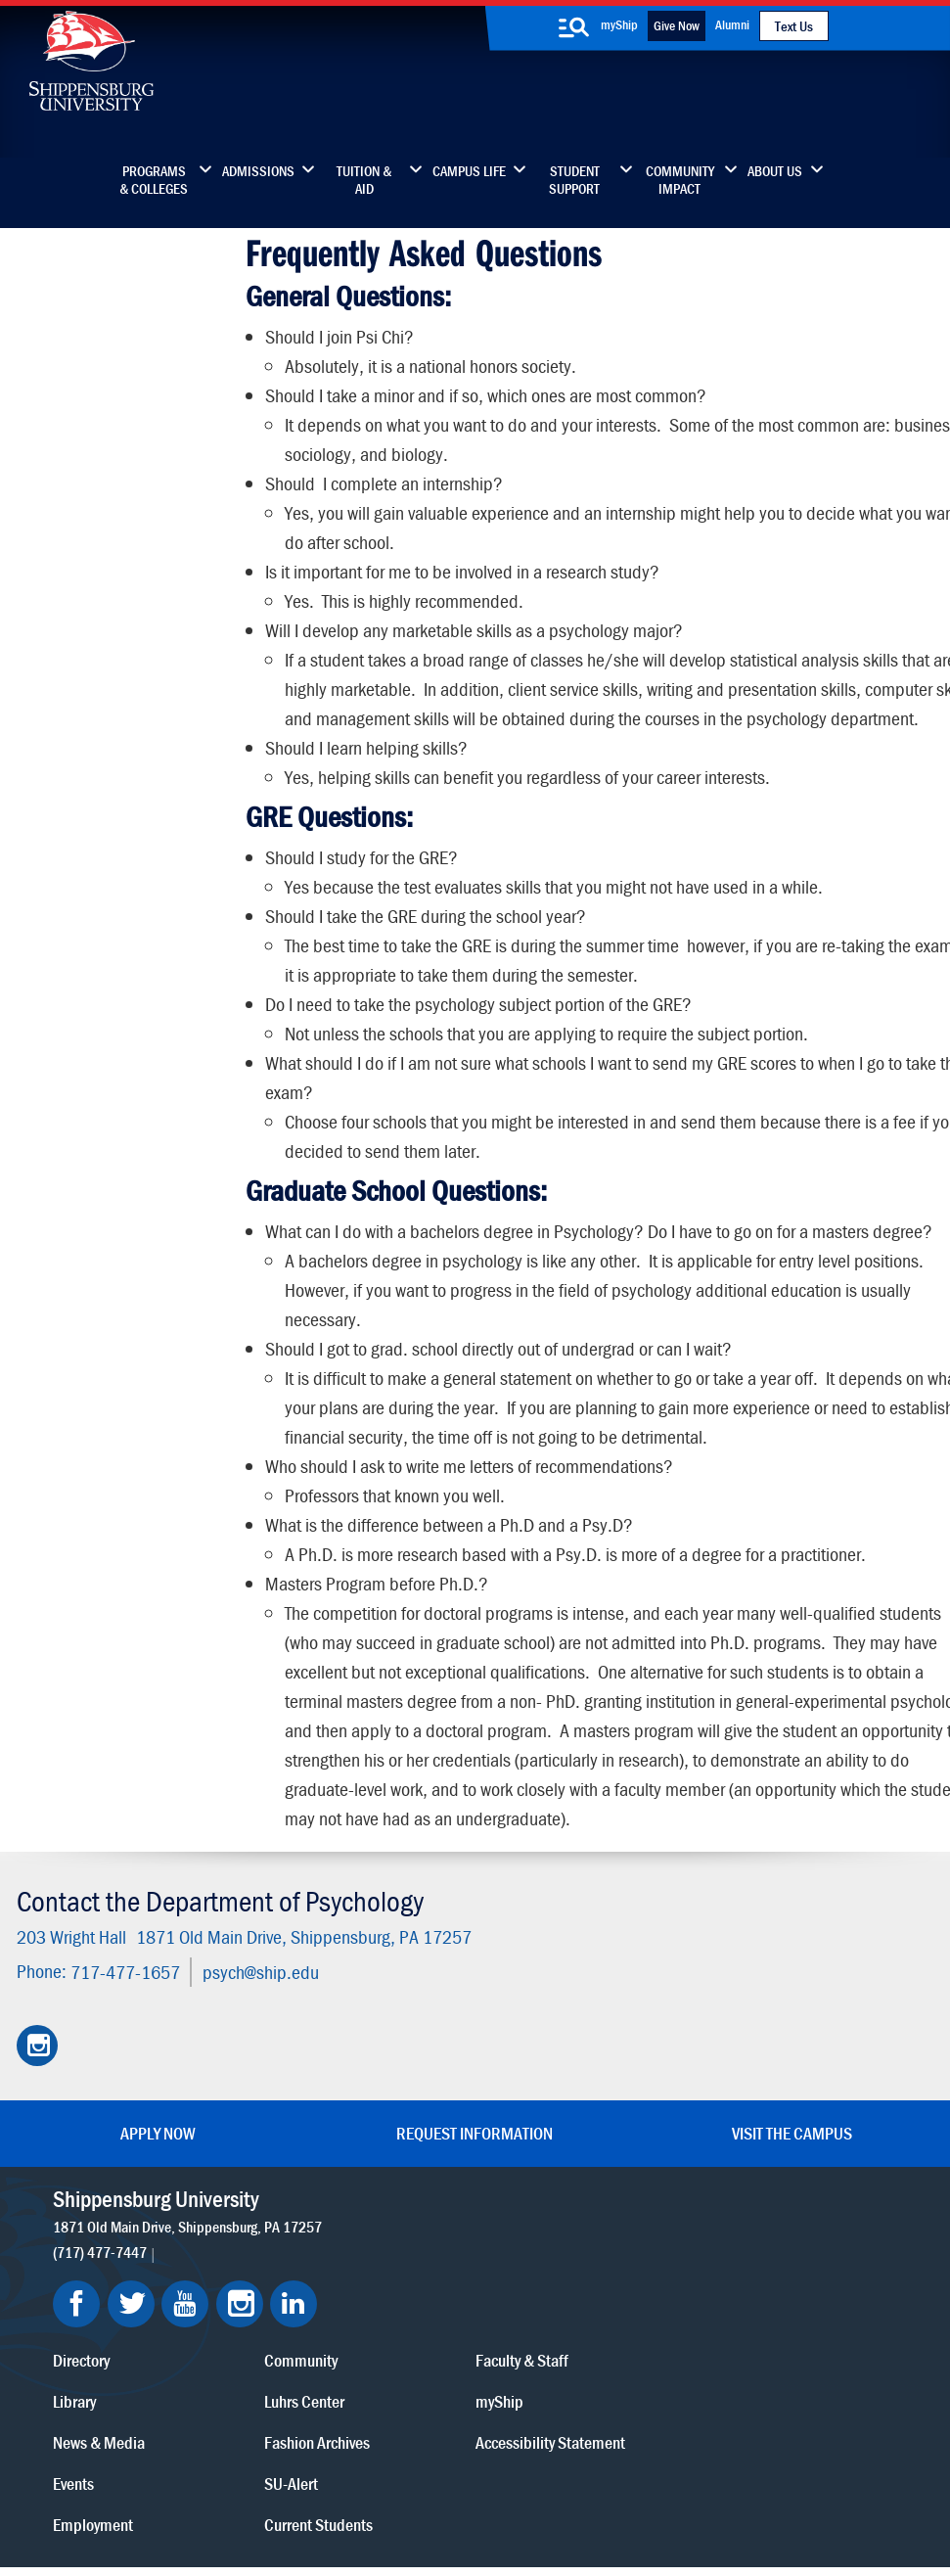  I want to click on 717-477-1657, so click(123, 1990).